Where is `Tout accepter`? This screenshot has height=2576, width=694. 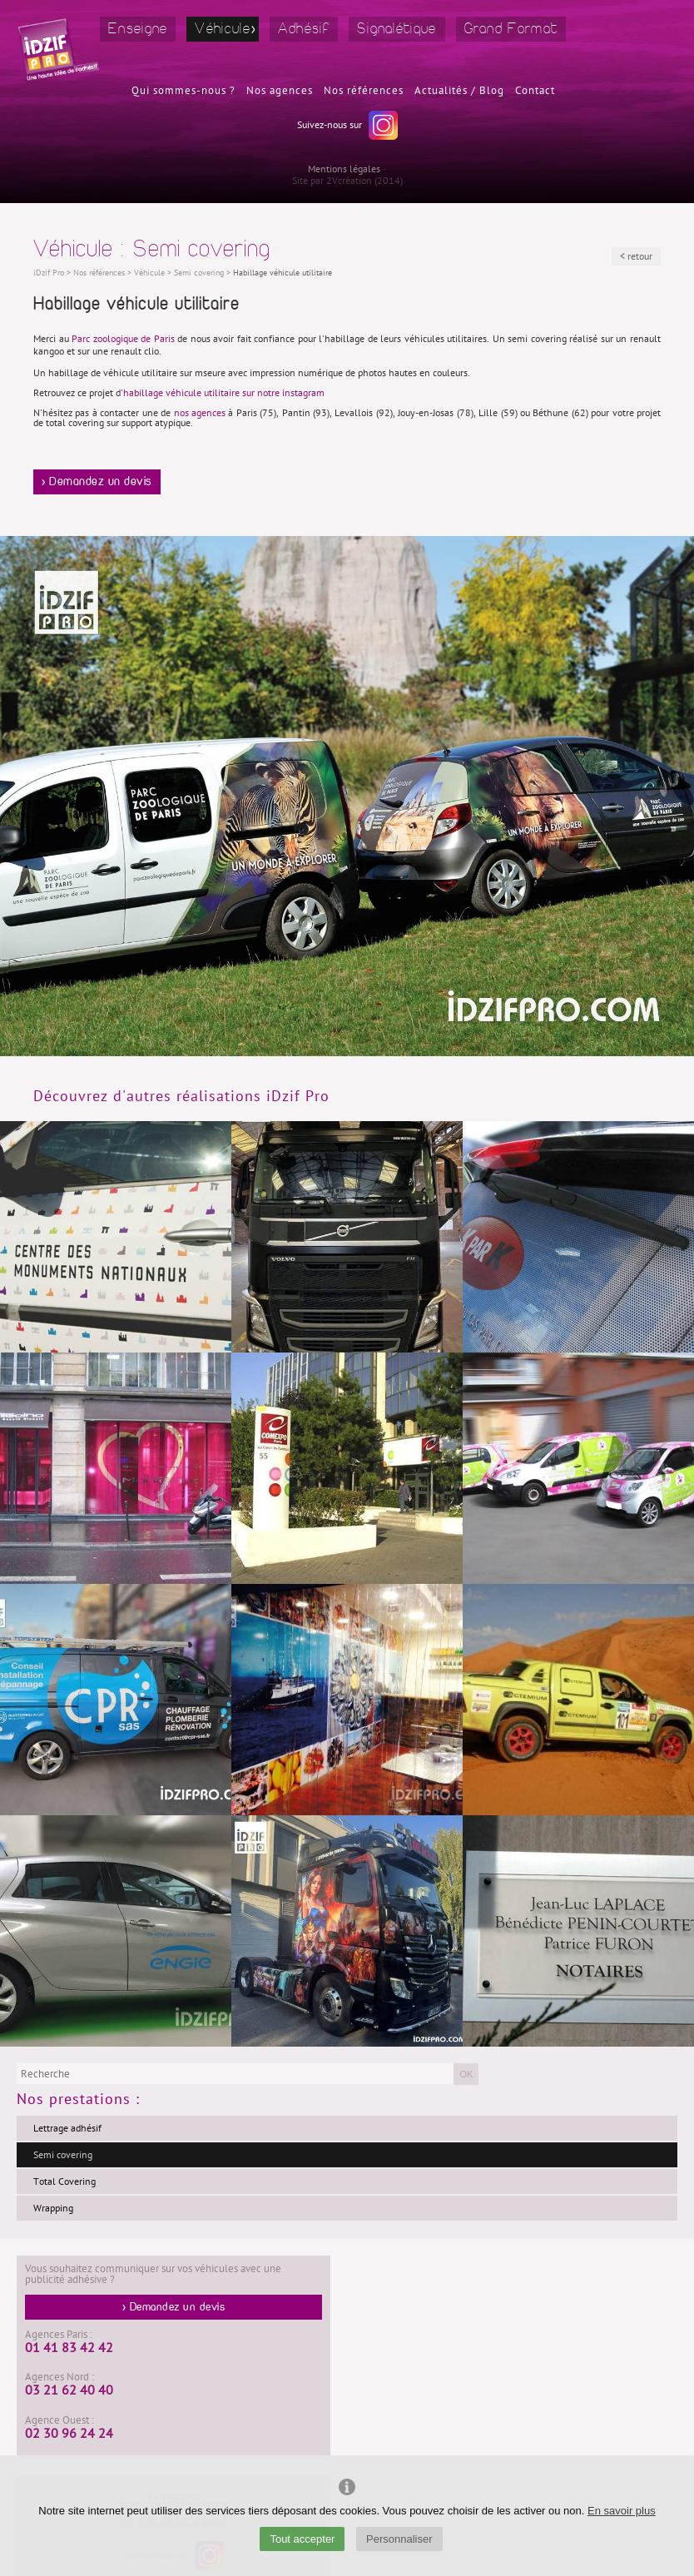
Tout accepter is located at coordinates (302, 2539).